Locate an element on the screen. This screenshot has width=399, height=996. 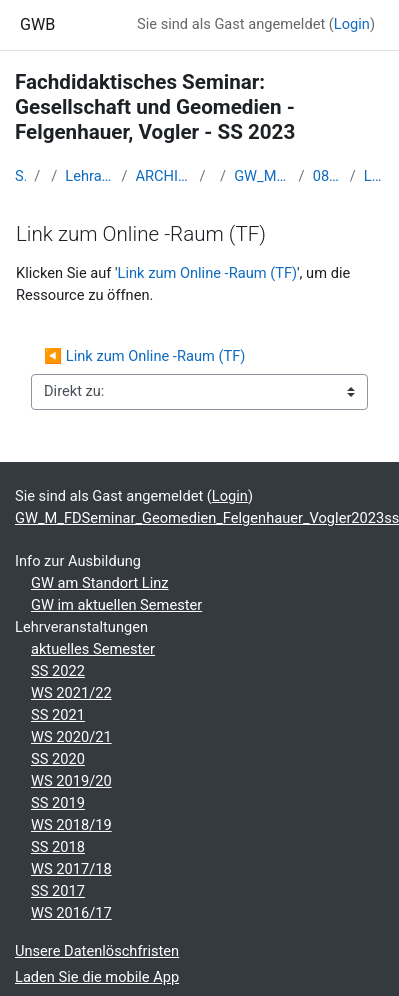
GW am Standort Linz is located at coordinates (100, 583).